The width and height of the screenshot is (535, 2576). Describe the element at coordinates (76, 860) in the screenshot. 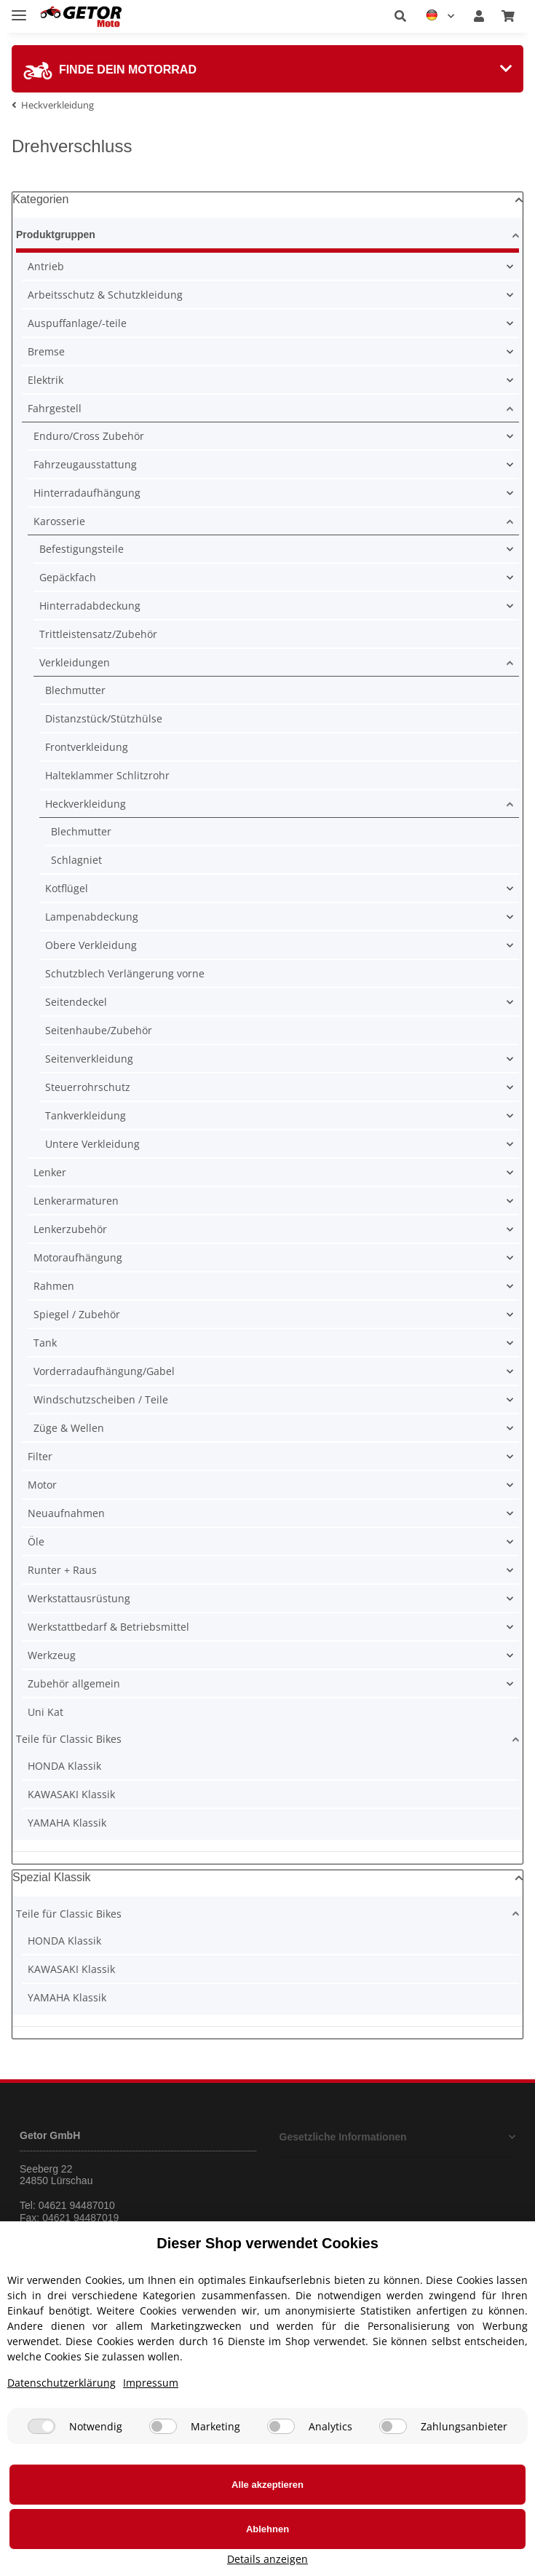

I see `Schlagniet` at that location.